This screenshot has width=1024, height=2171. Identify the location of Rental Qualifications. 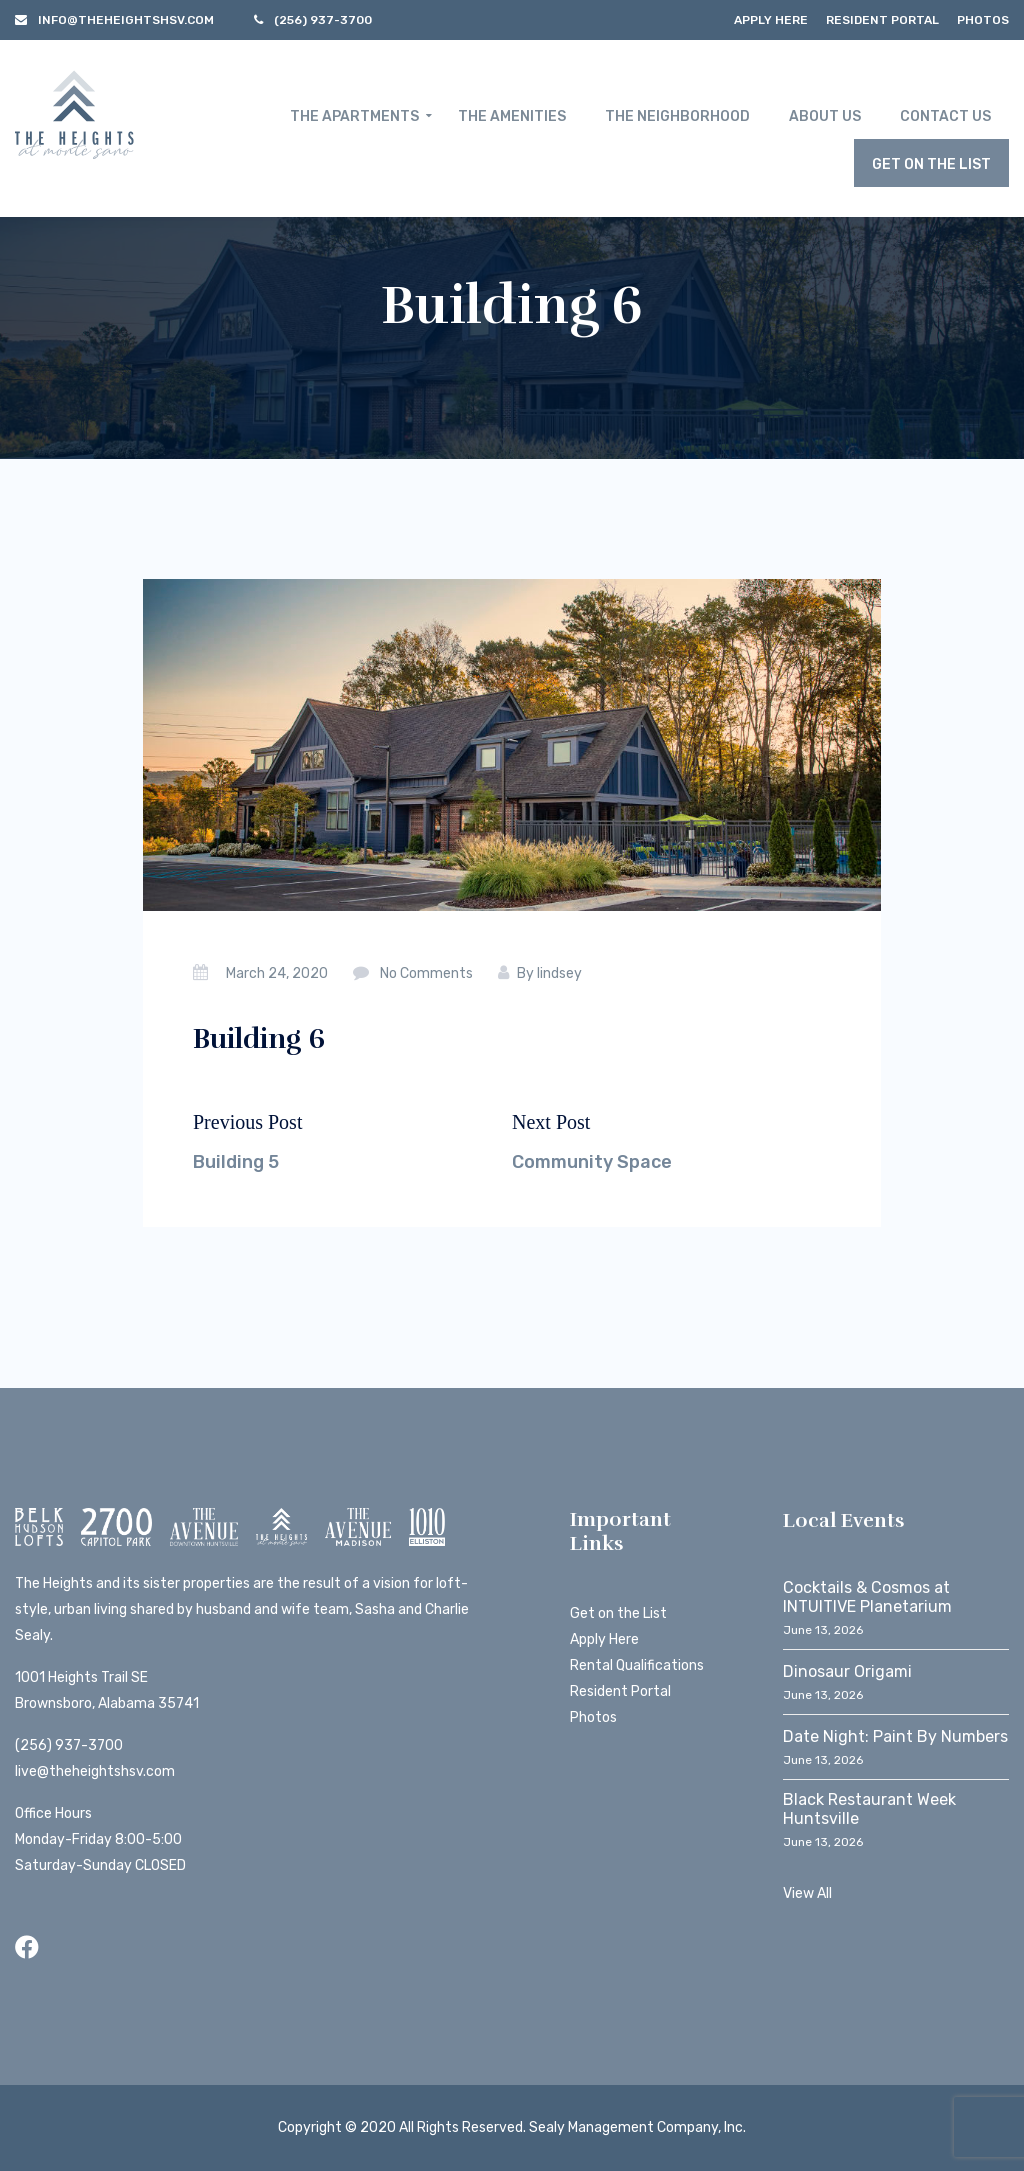
(637, 1665).